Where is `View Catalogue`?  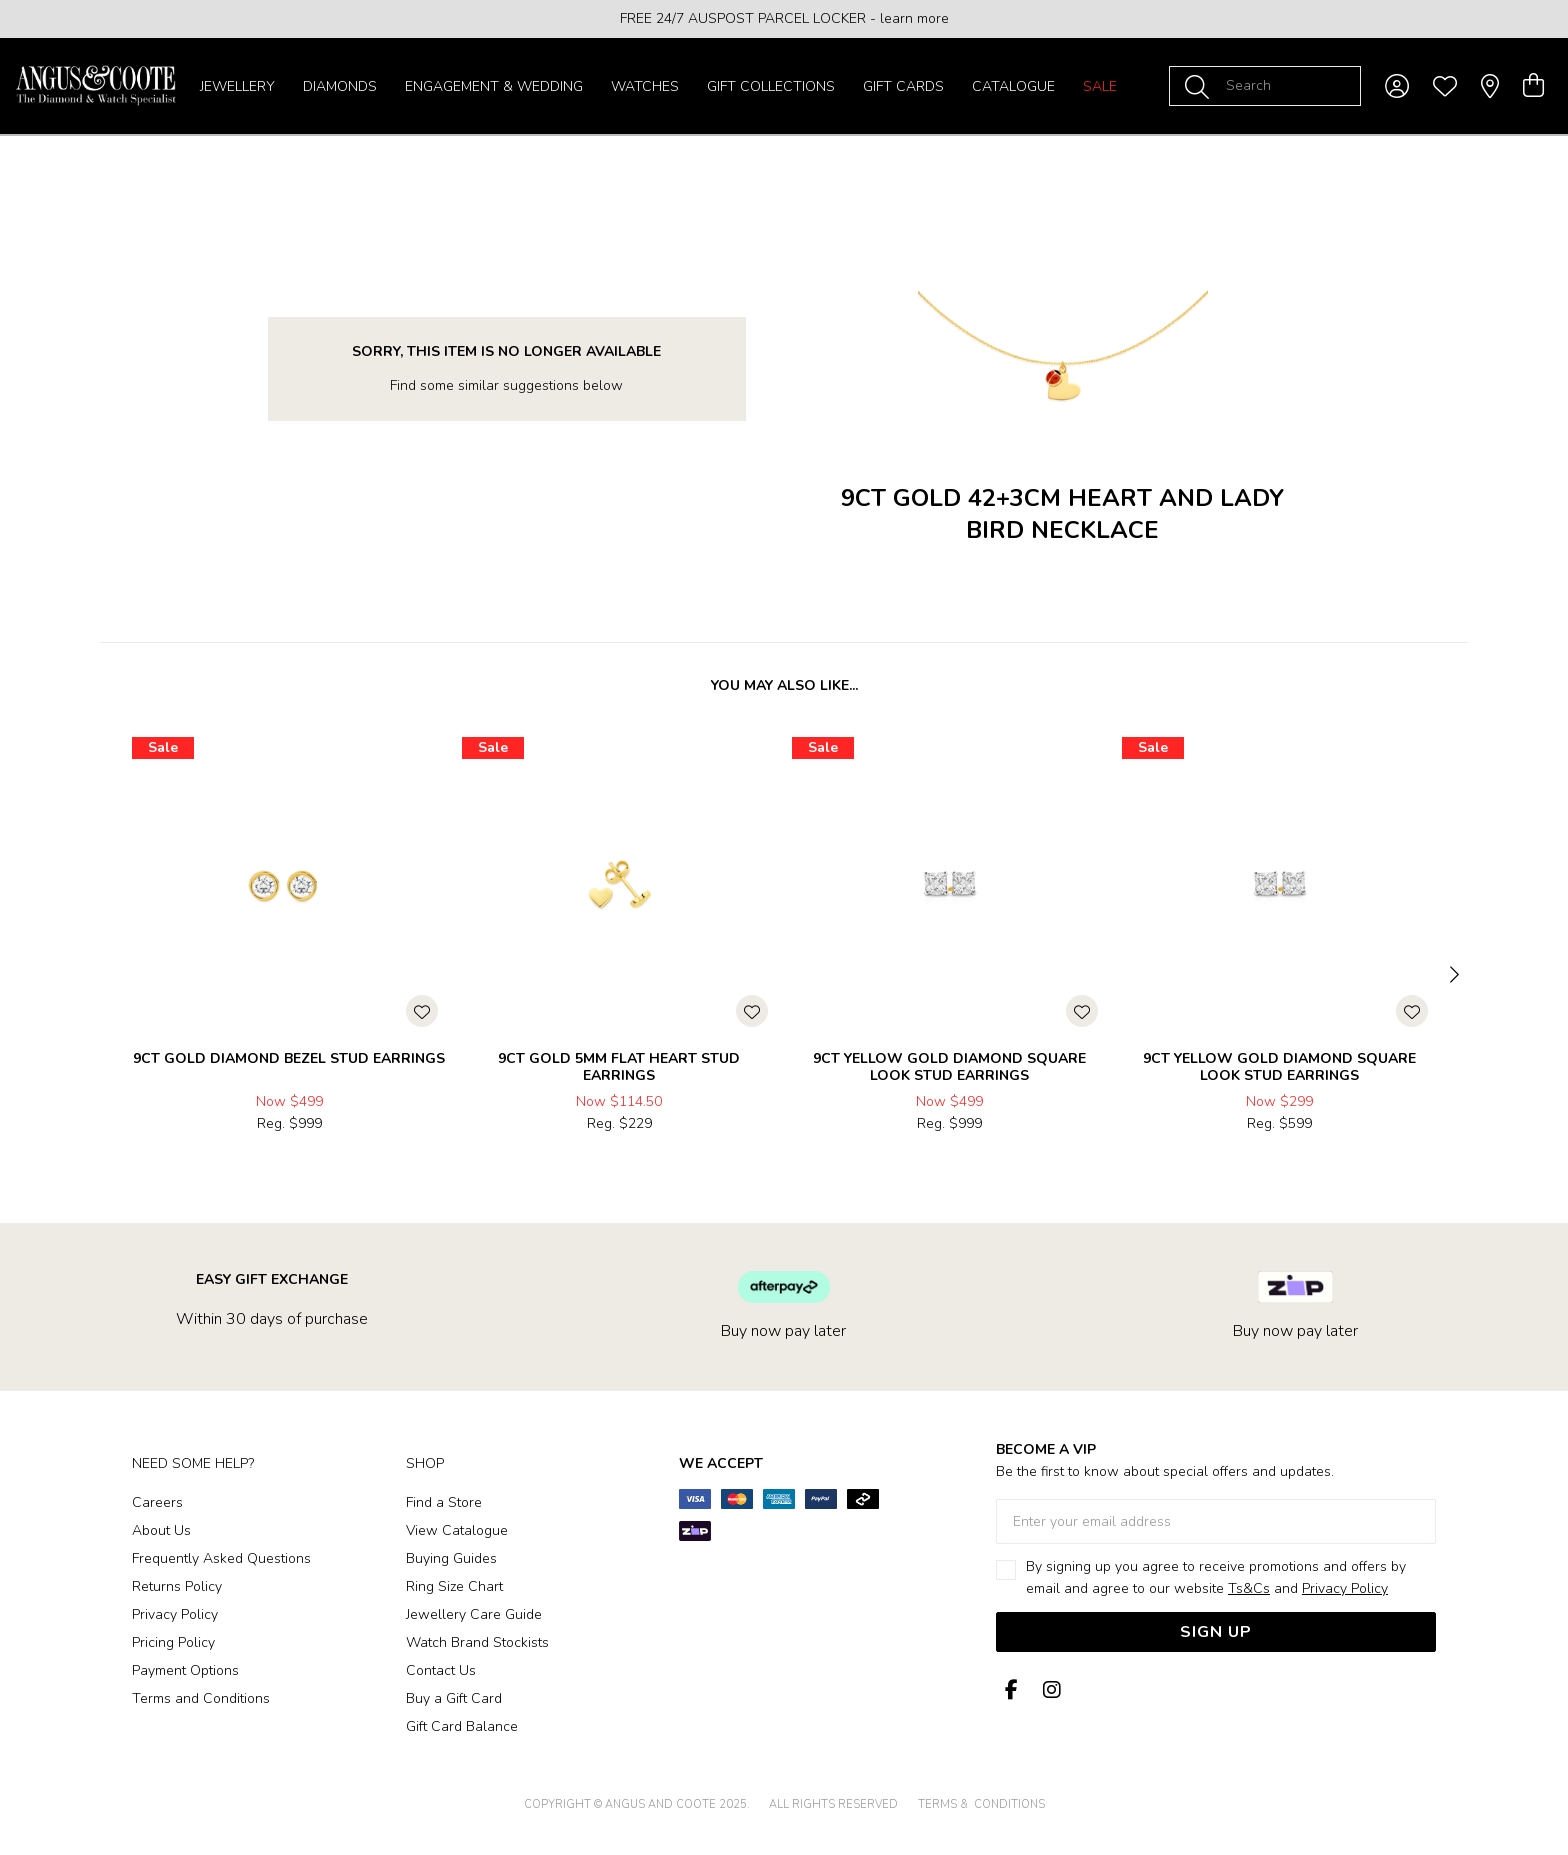 View Catalogue is located at coordinates (457, 1530).